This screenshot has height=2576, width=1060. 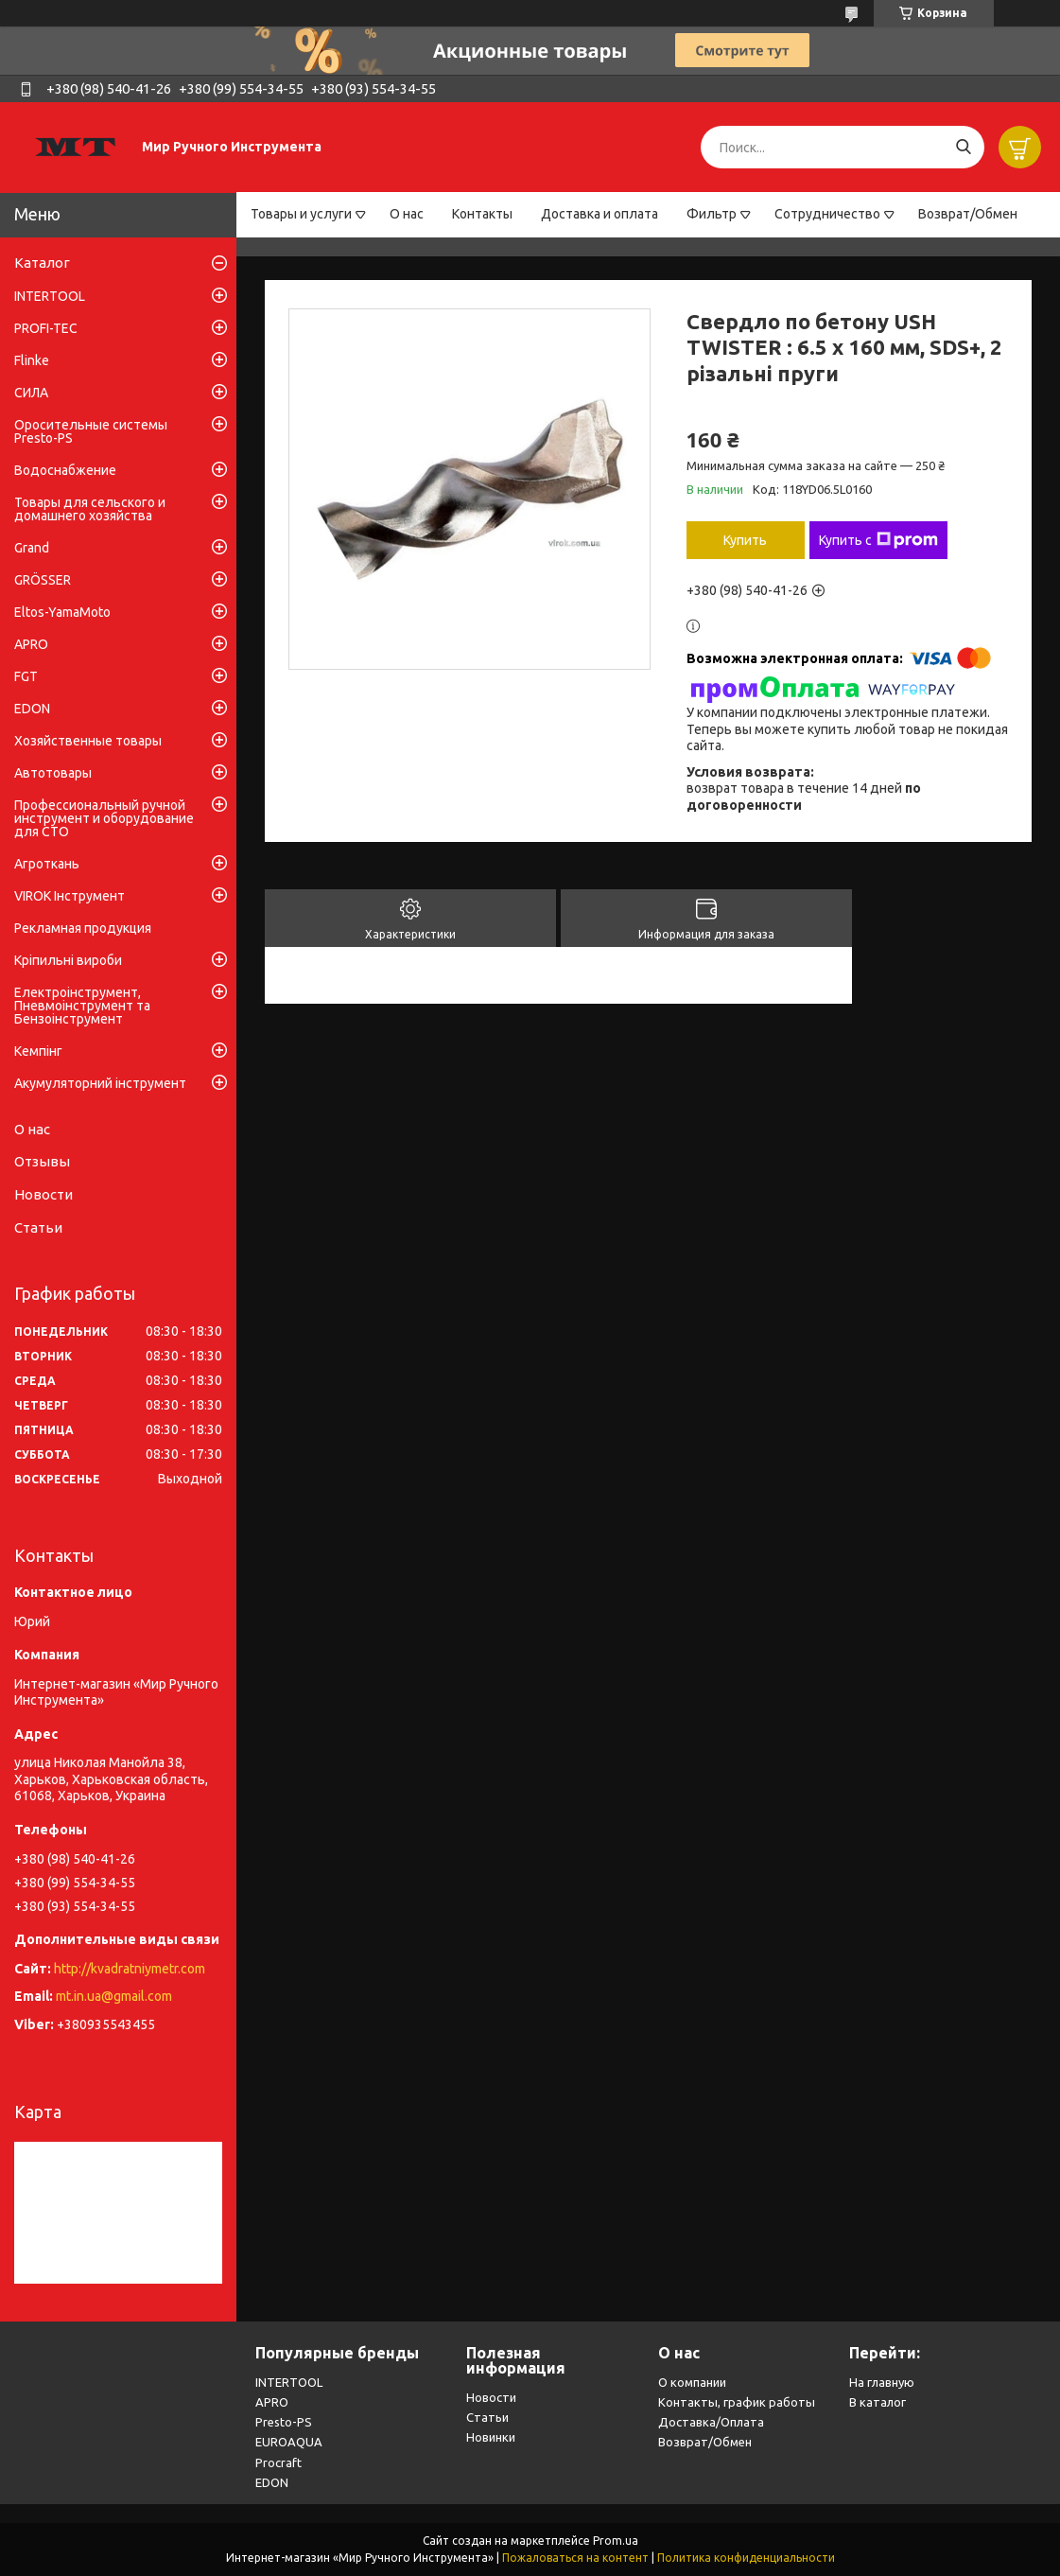 I want to click on Доставка и оплата, so click(x=599, y=213).